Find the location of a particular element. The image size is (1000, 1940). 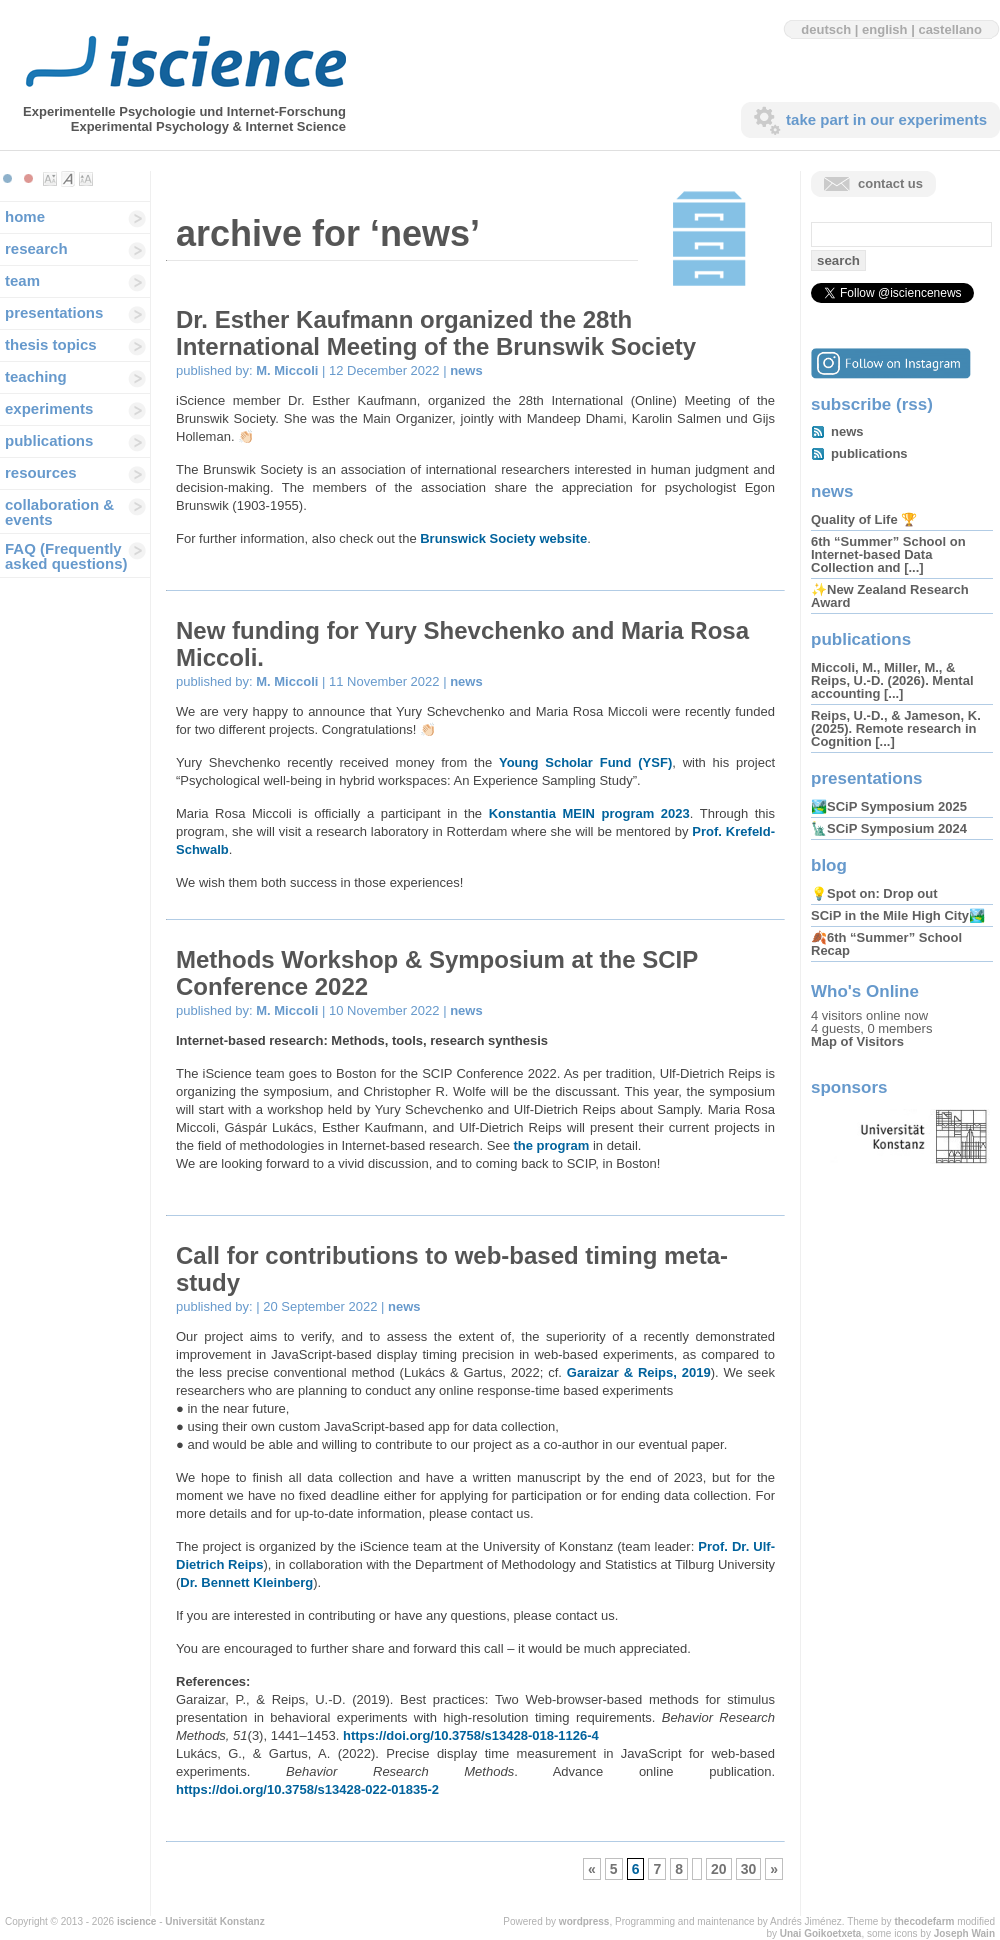

30 is located at coordinates (749, 1869).